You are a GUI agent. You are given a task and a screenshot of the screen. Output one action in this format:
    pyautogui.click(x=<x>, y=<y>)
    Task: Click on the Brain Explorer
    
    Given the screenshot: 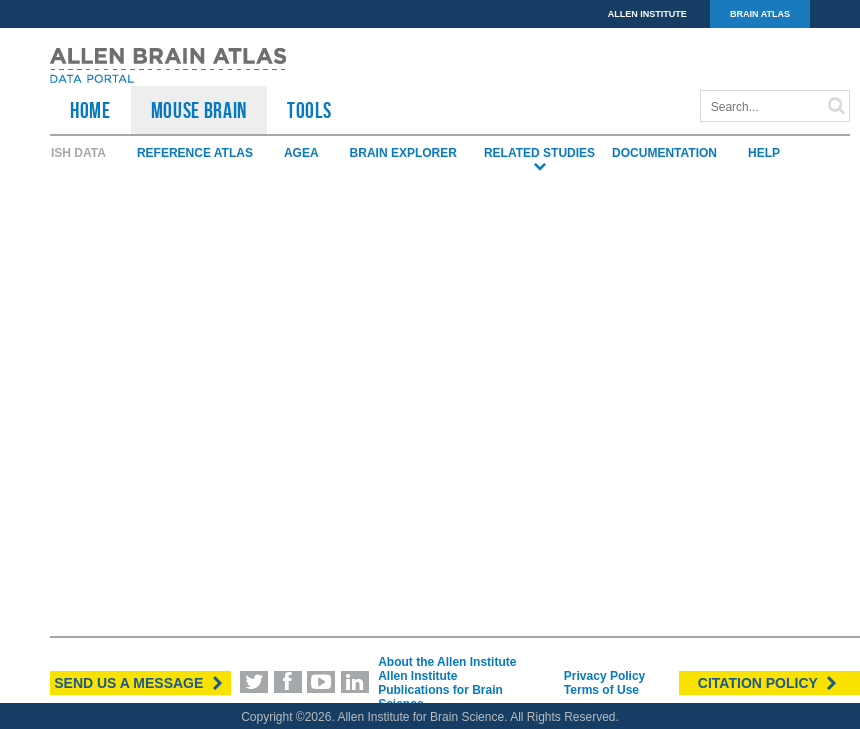 What is the action you would take?
    pyautogui.click(x=403, y=153)
    